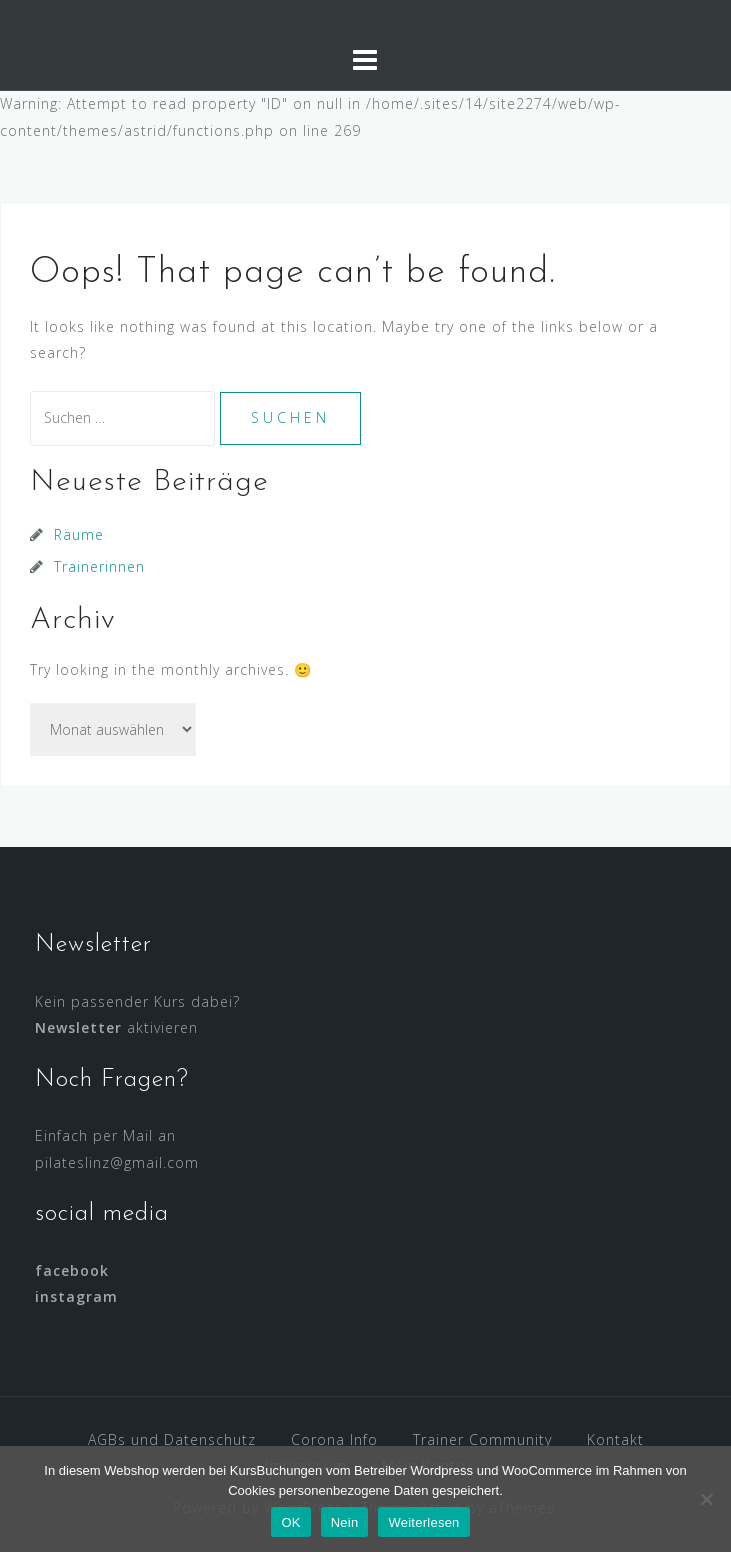 Image resolution: width=731 pixels, height=1552 pixels. What do you see at coordinates (290, 1522) in the screenshot?
I see `OK` at bounding box center [290, 1522].